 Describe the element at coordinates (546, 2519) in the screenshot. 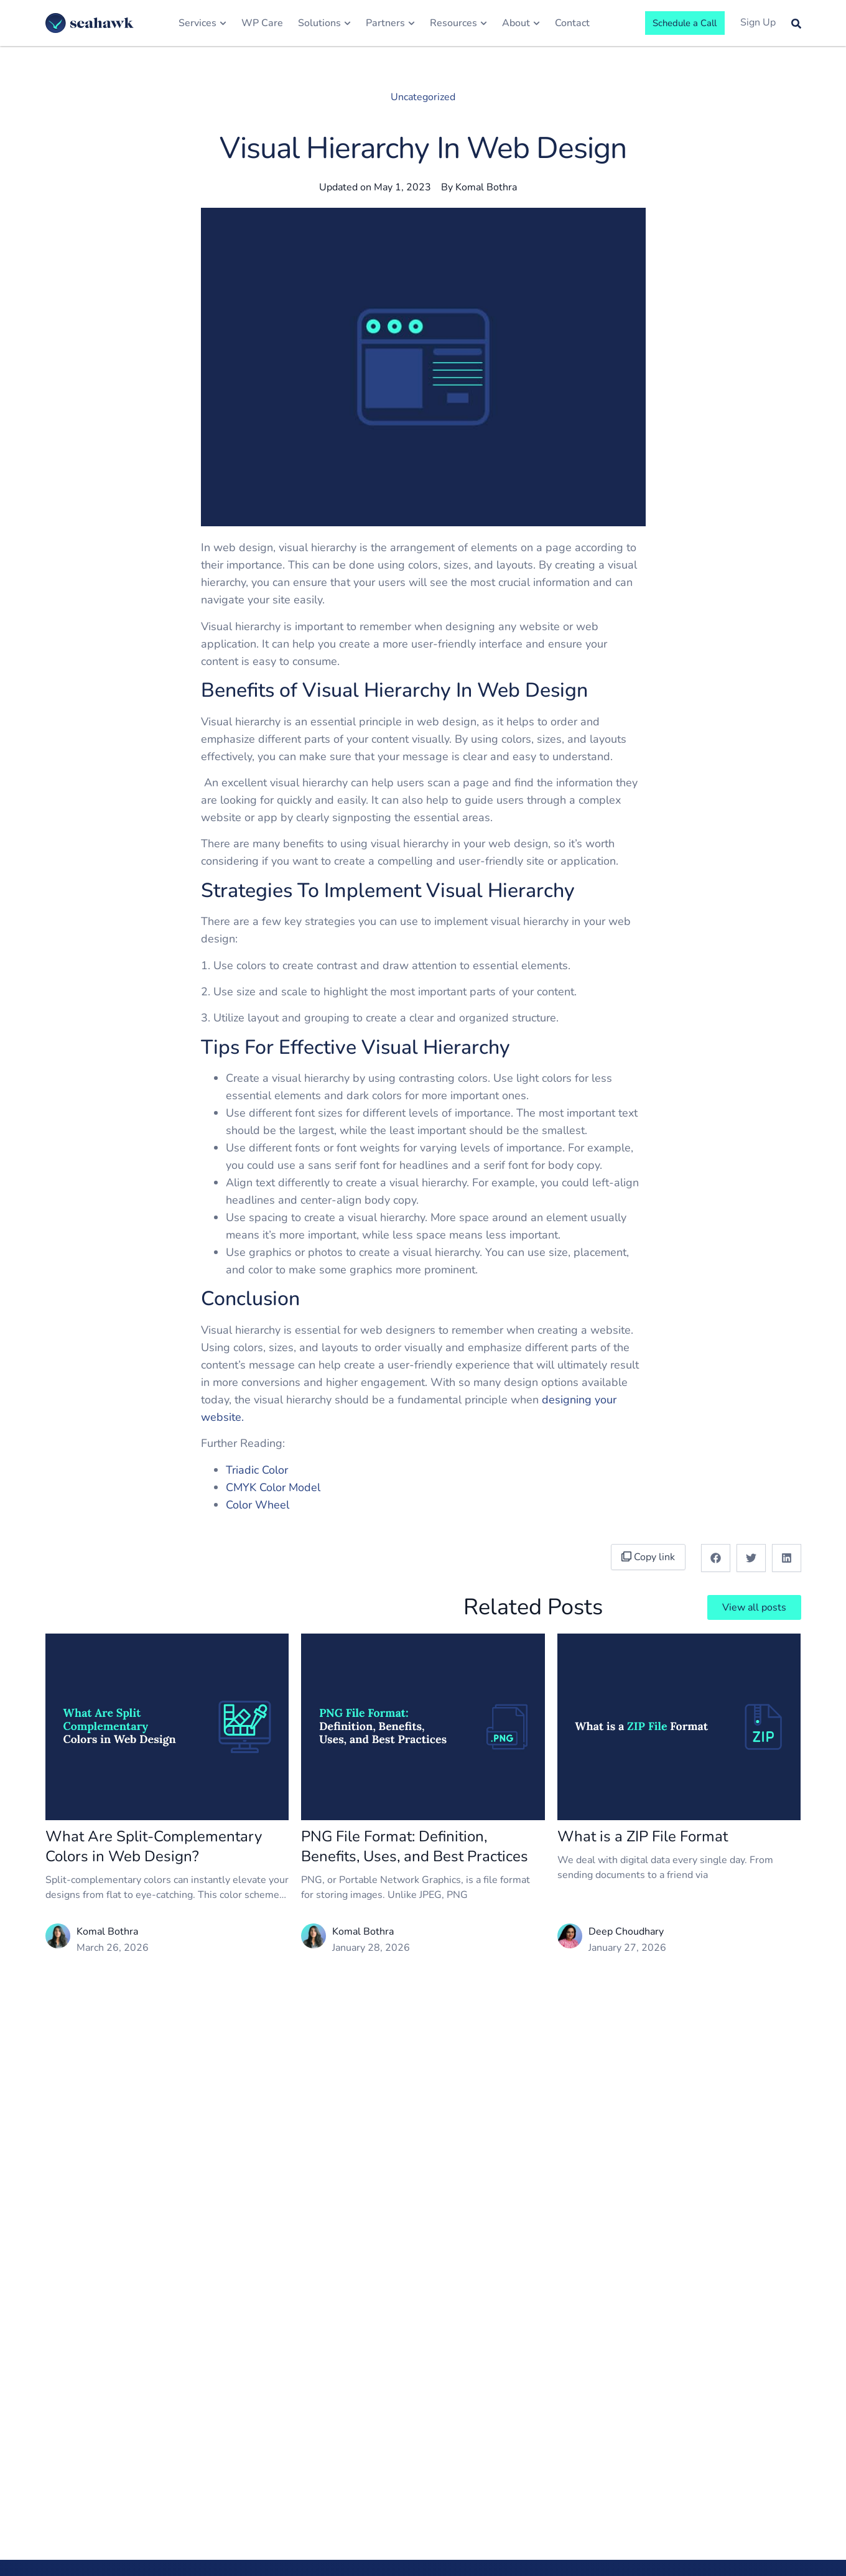

I see `Web Hosts` at that location.